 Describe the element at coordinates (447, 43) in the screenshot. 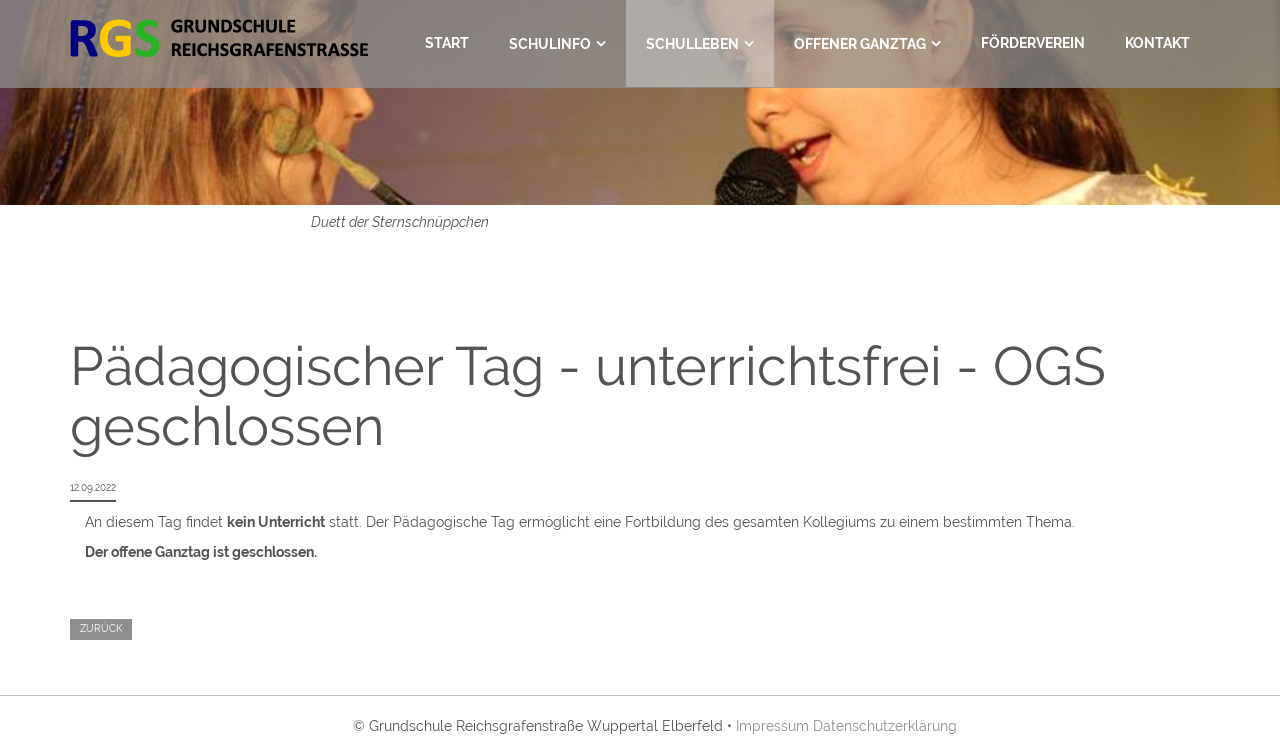

I see `Start [menuitem]` at that location.